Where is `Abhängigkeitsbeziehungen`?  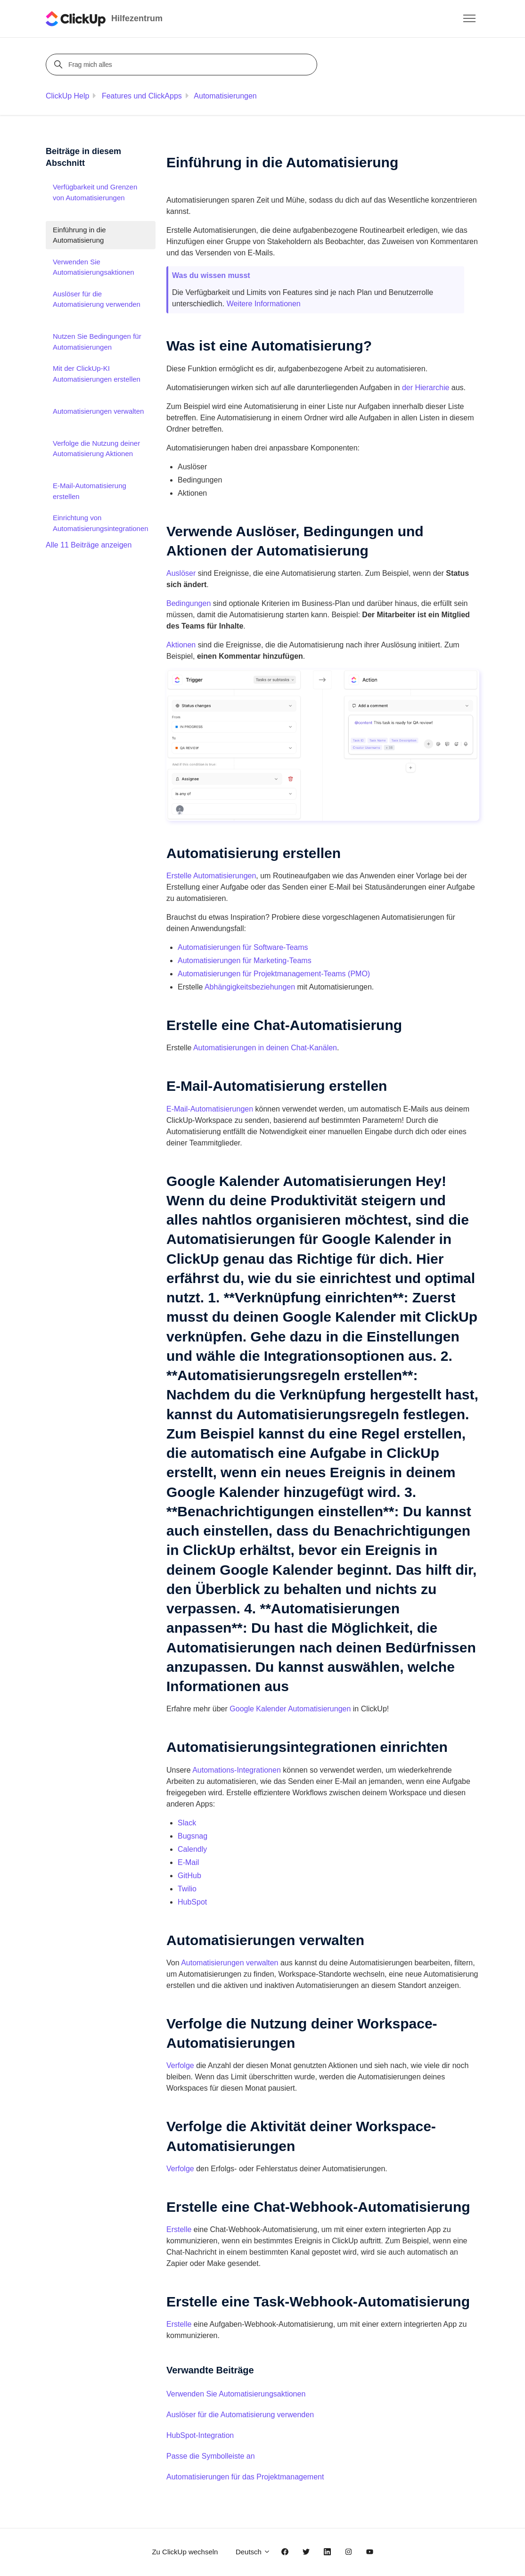 Abhängigkeitsbeziehungen is located at coordinates (250, 987).